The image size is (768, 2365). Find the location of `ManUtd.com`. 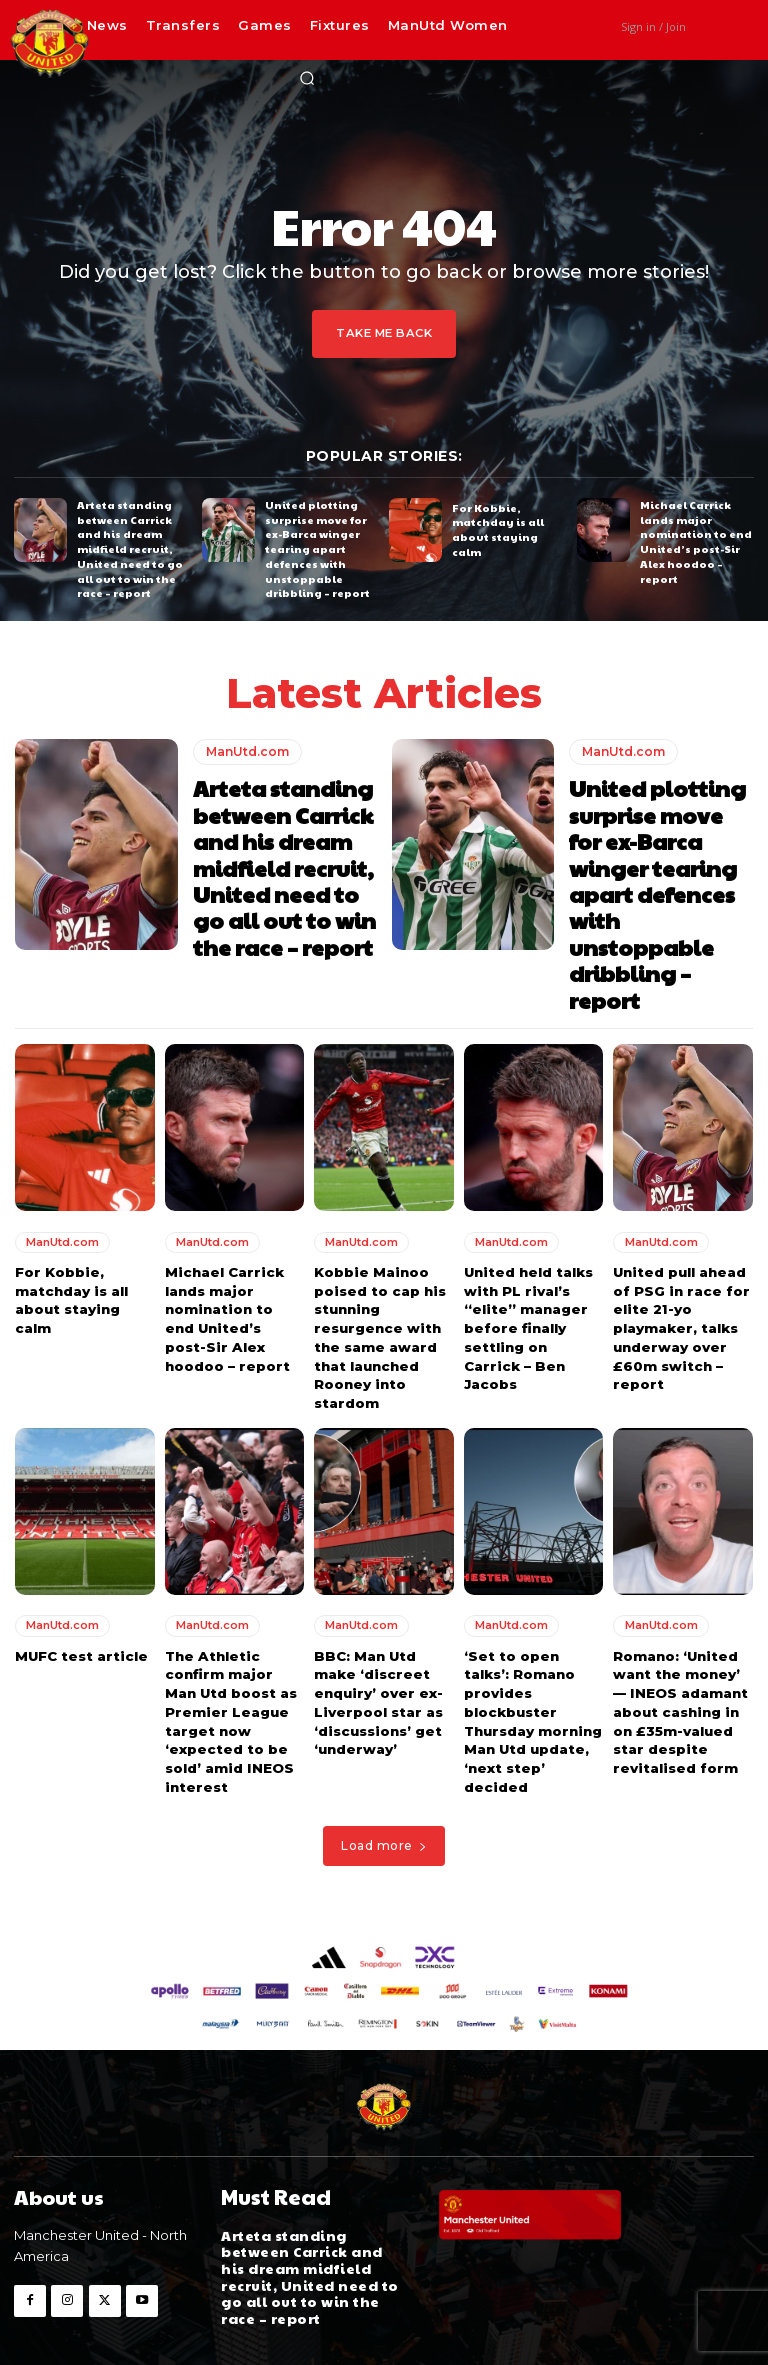

ManUtd.com is located at coordinates (247, 748).